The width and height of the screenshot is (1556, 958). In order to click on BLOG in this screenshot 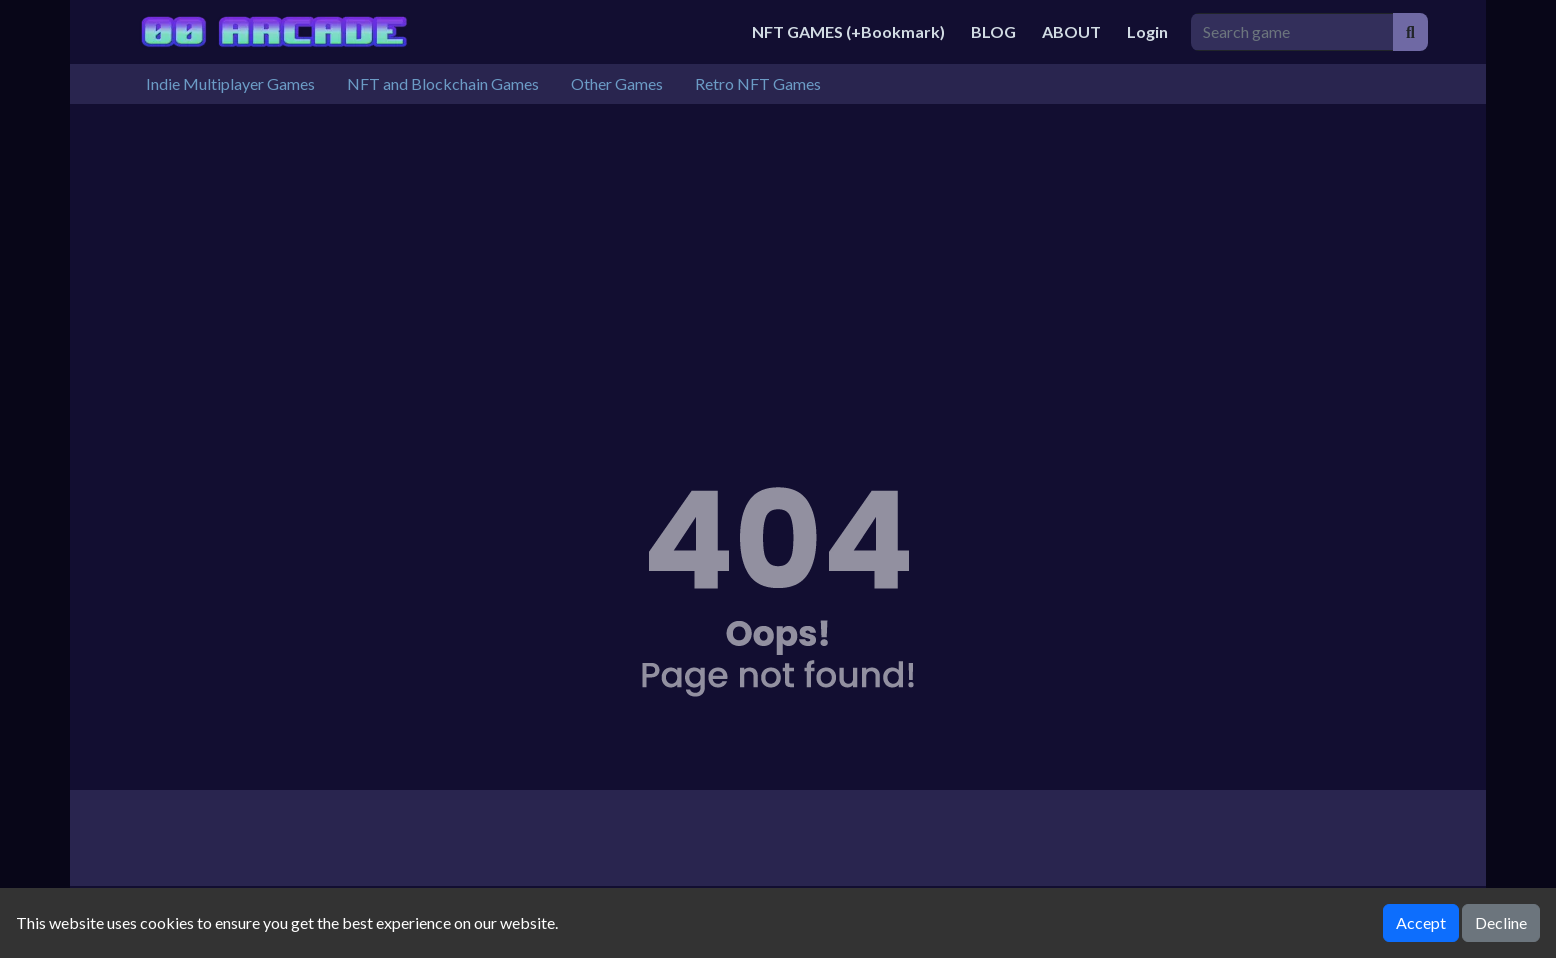, I will do `click(993, 31)`.